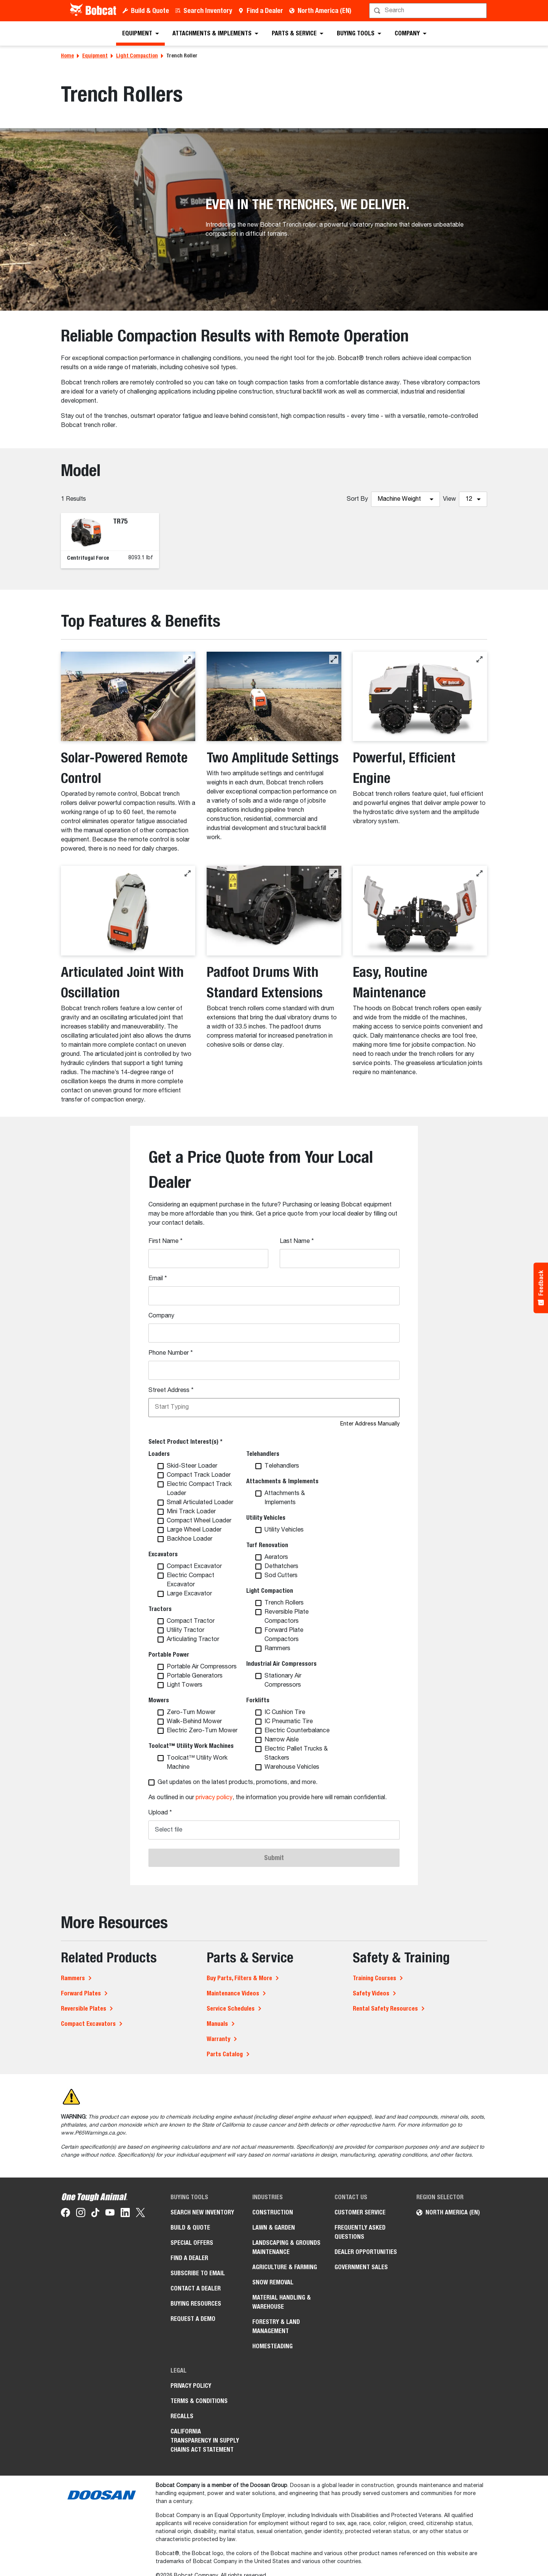 This screenshot has width=548, height=2576. Describe the element at coordinates (191, 1712) in the screenshot. I see `Zero-Turn Mower` at that location.